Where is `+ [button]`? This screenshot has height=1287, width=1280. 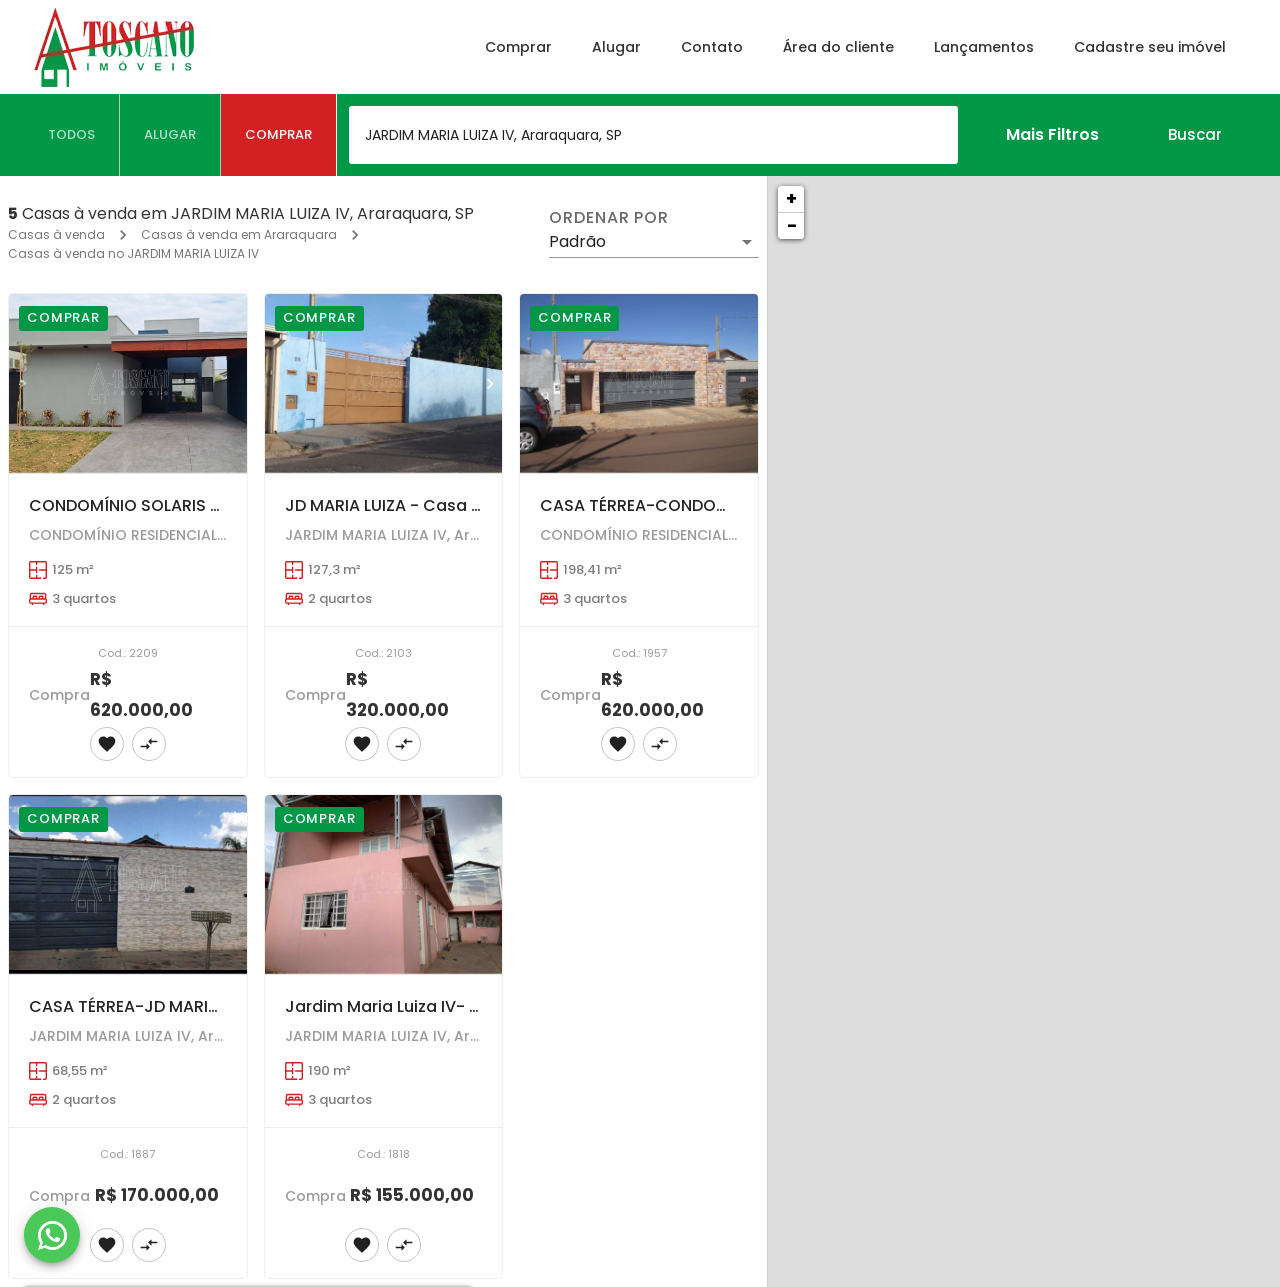 + [button] is located at coordinates (791, 198).